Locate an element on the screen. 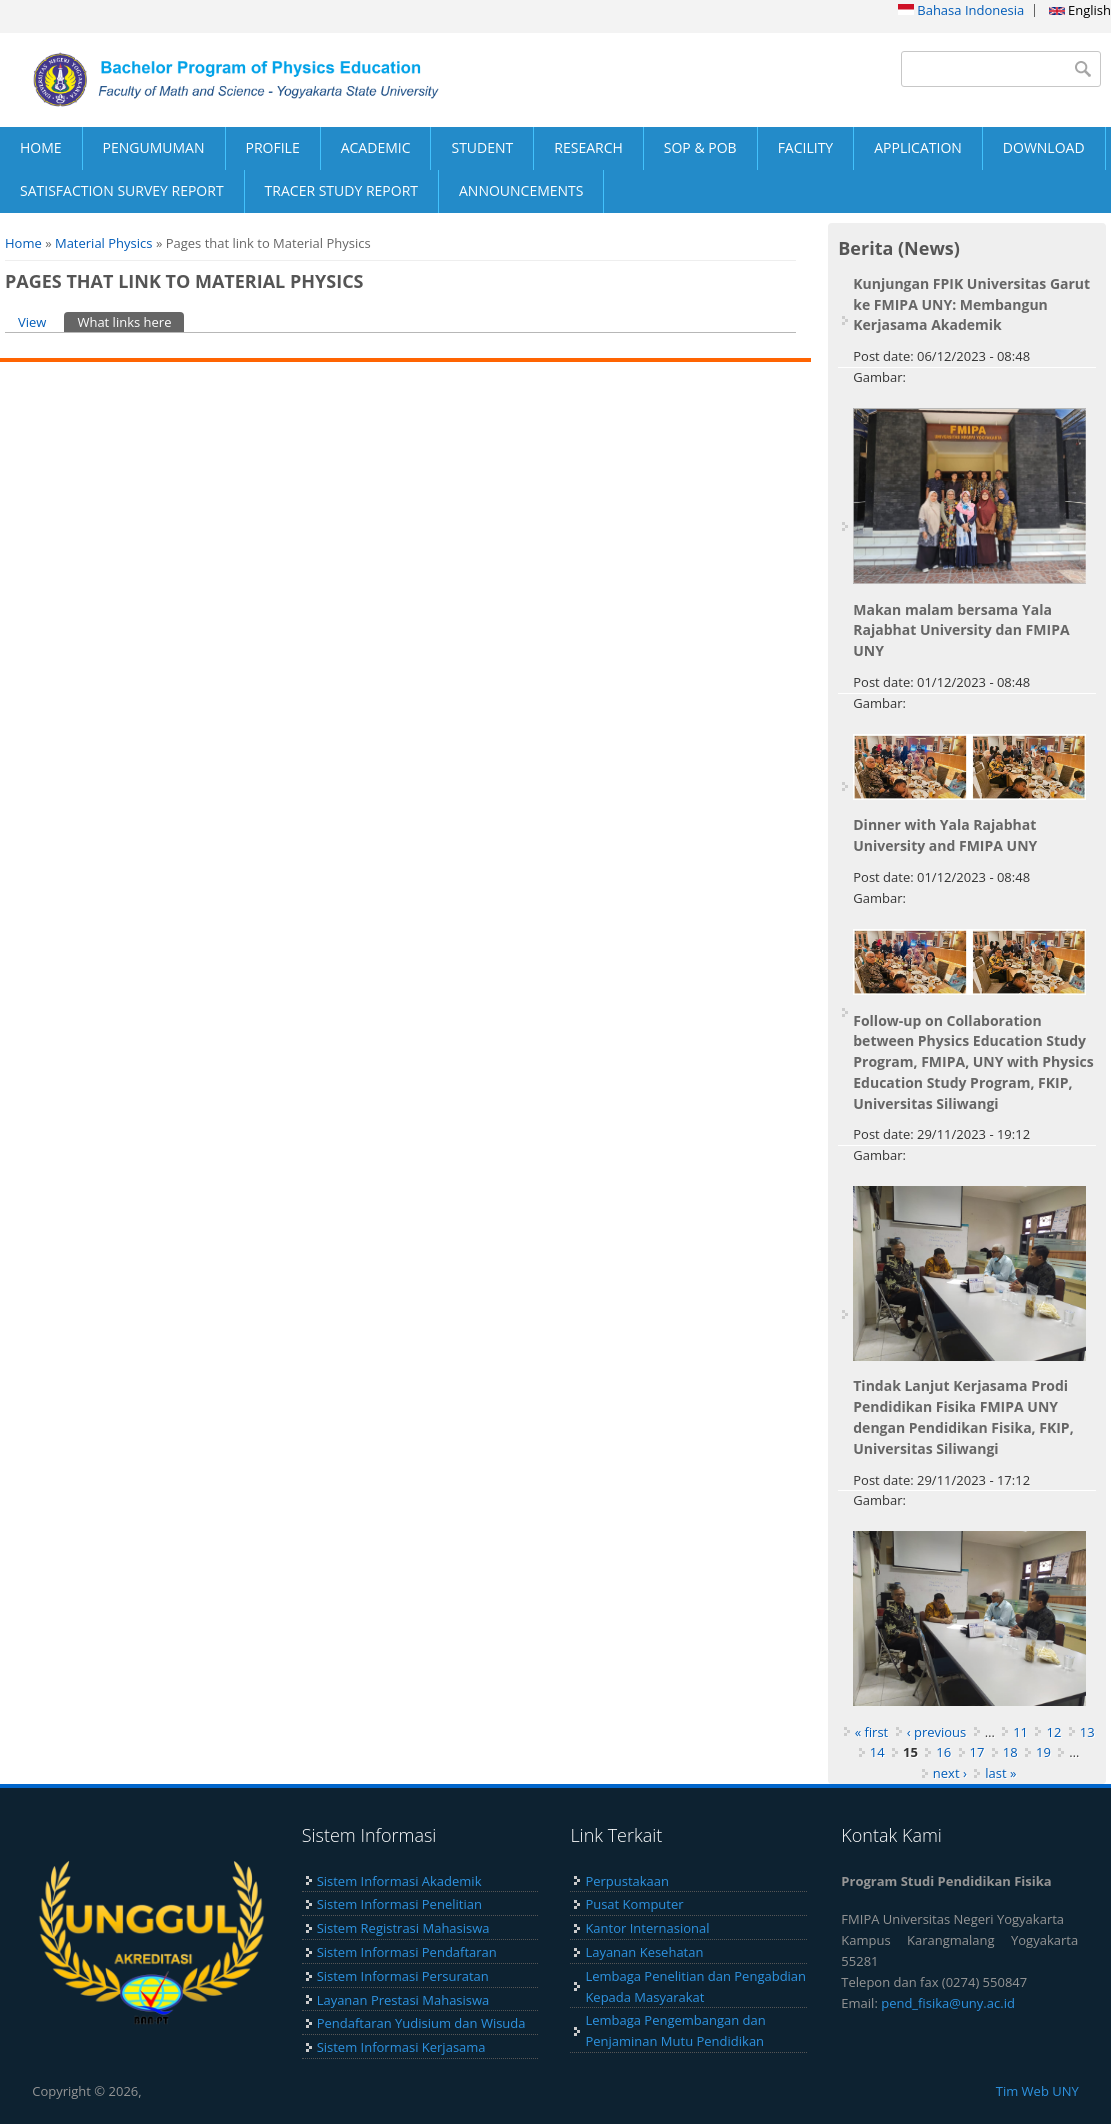  Layanan Kesehatan is located at coordinates (644, 1952).